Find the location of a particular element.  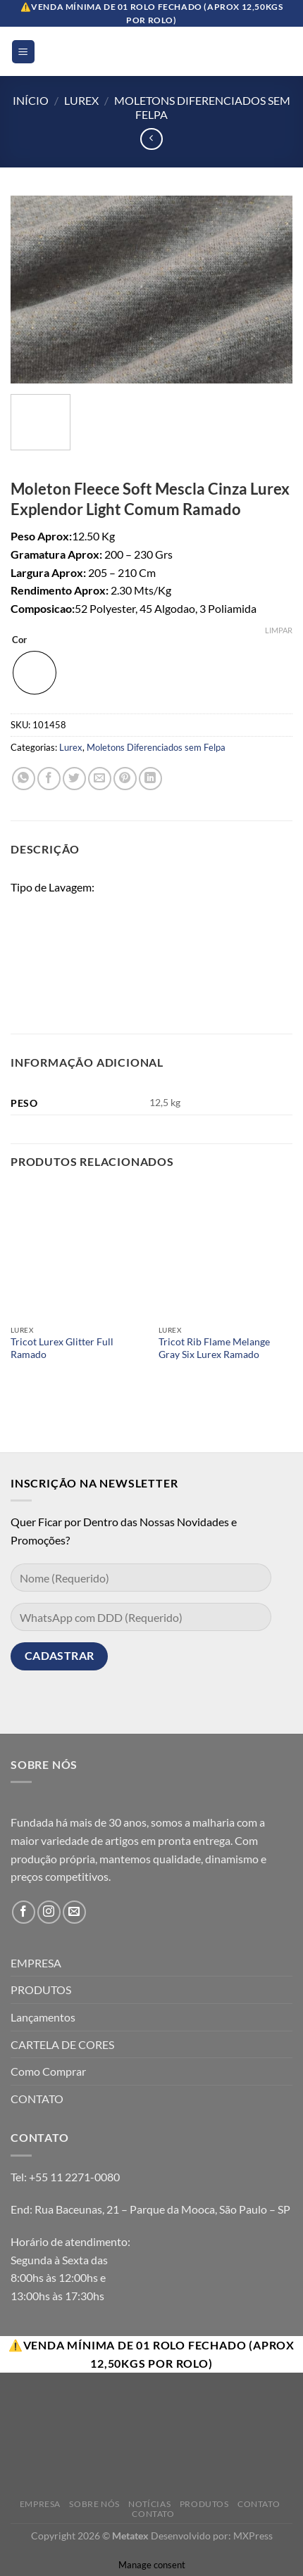

[Share on LinkedIn] is located at coordinates (150, 778).